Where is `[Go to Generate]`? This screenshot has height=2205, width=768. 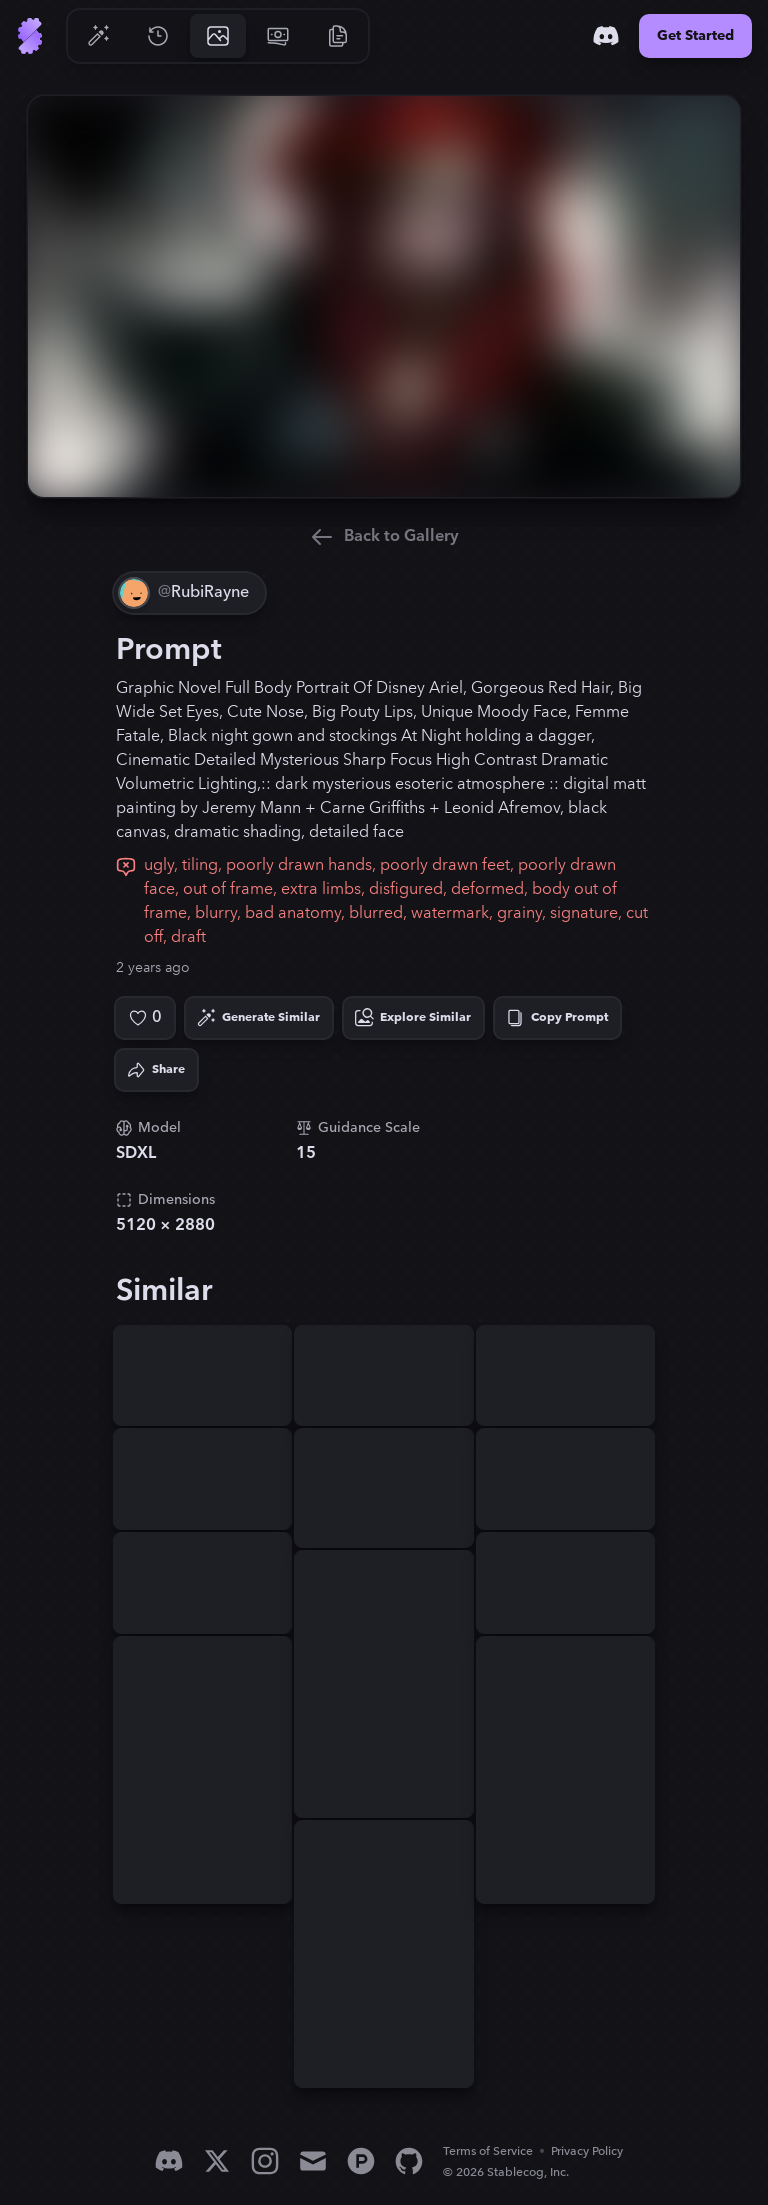
[Go to Generate] is located at coordinates (98, 36).